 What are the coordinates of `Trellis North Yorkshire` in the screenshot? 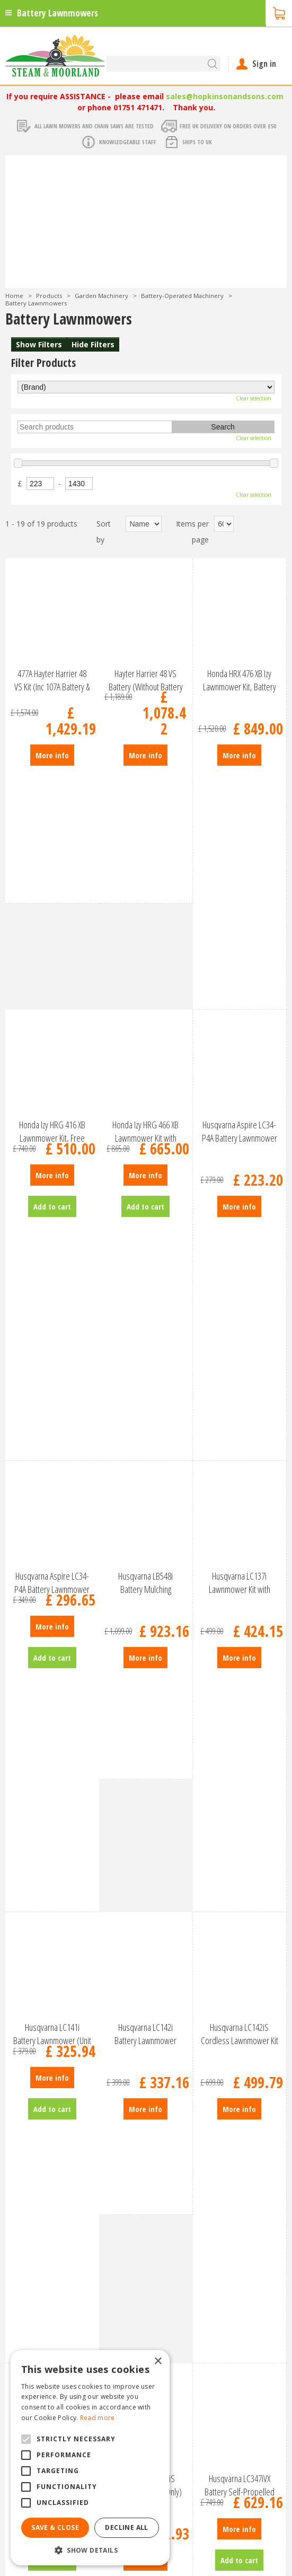 It's located at (178, 2538).